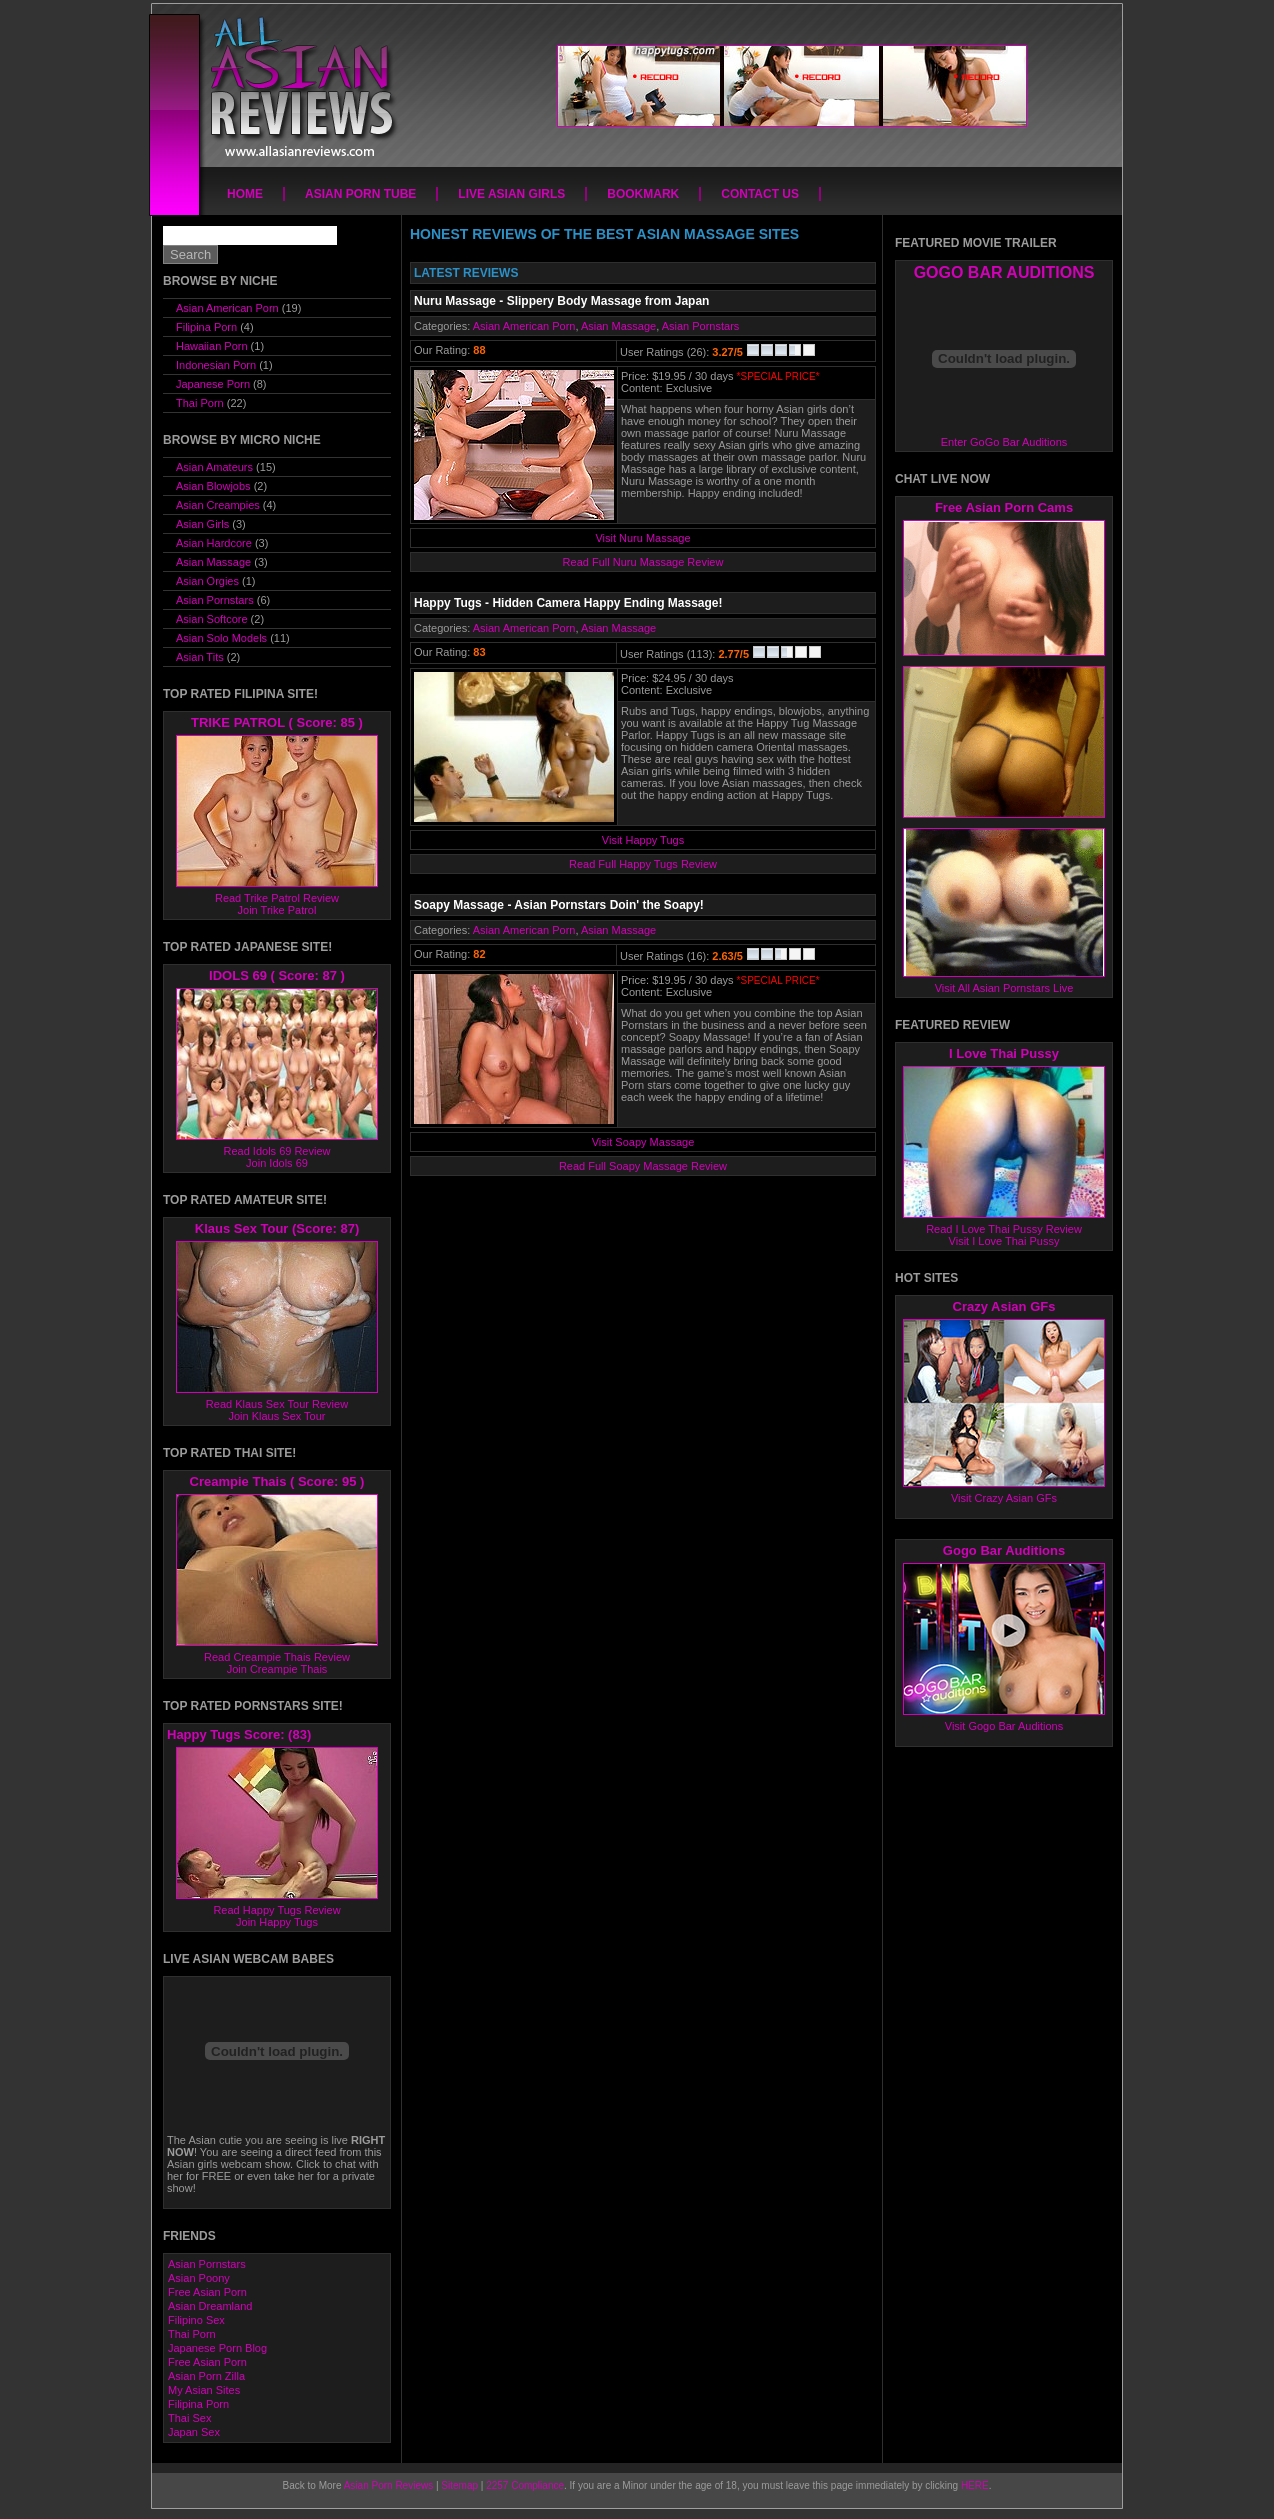  I want to click on Thai Sex, so click(189, 2418).